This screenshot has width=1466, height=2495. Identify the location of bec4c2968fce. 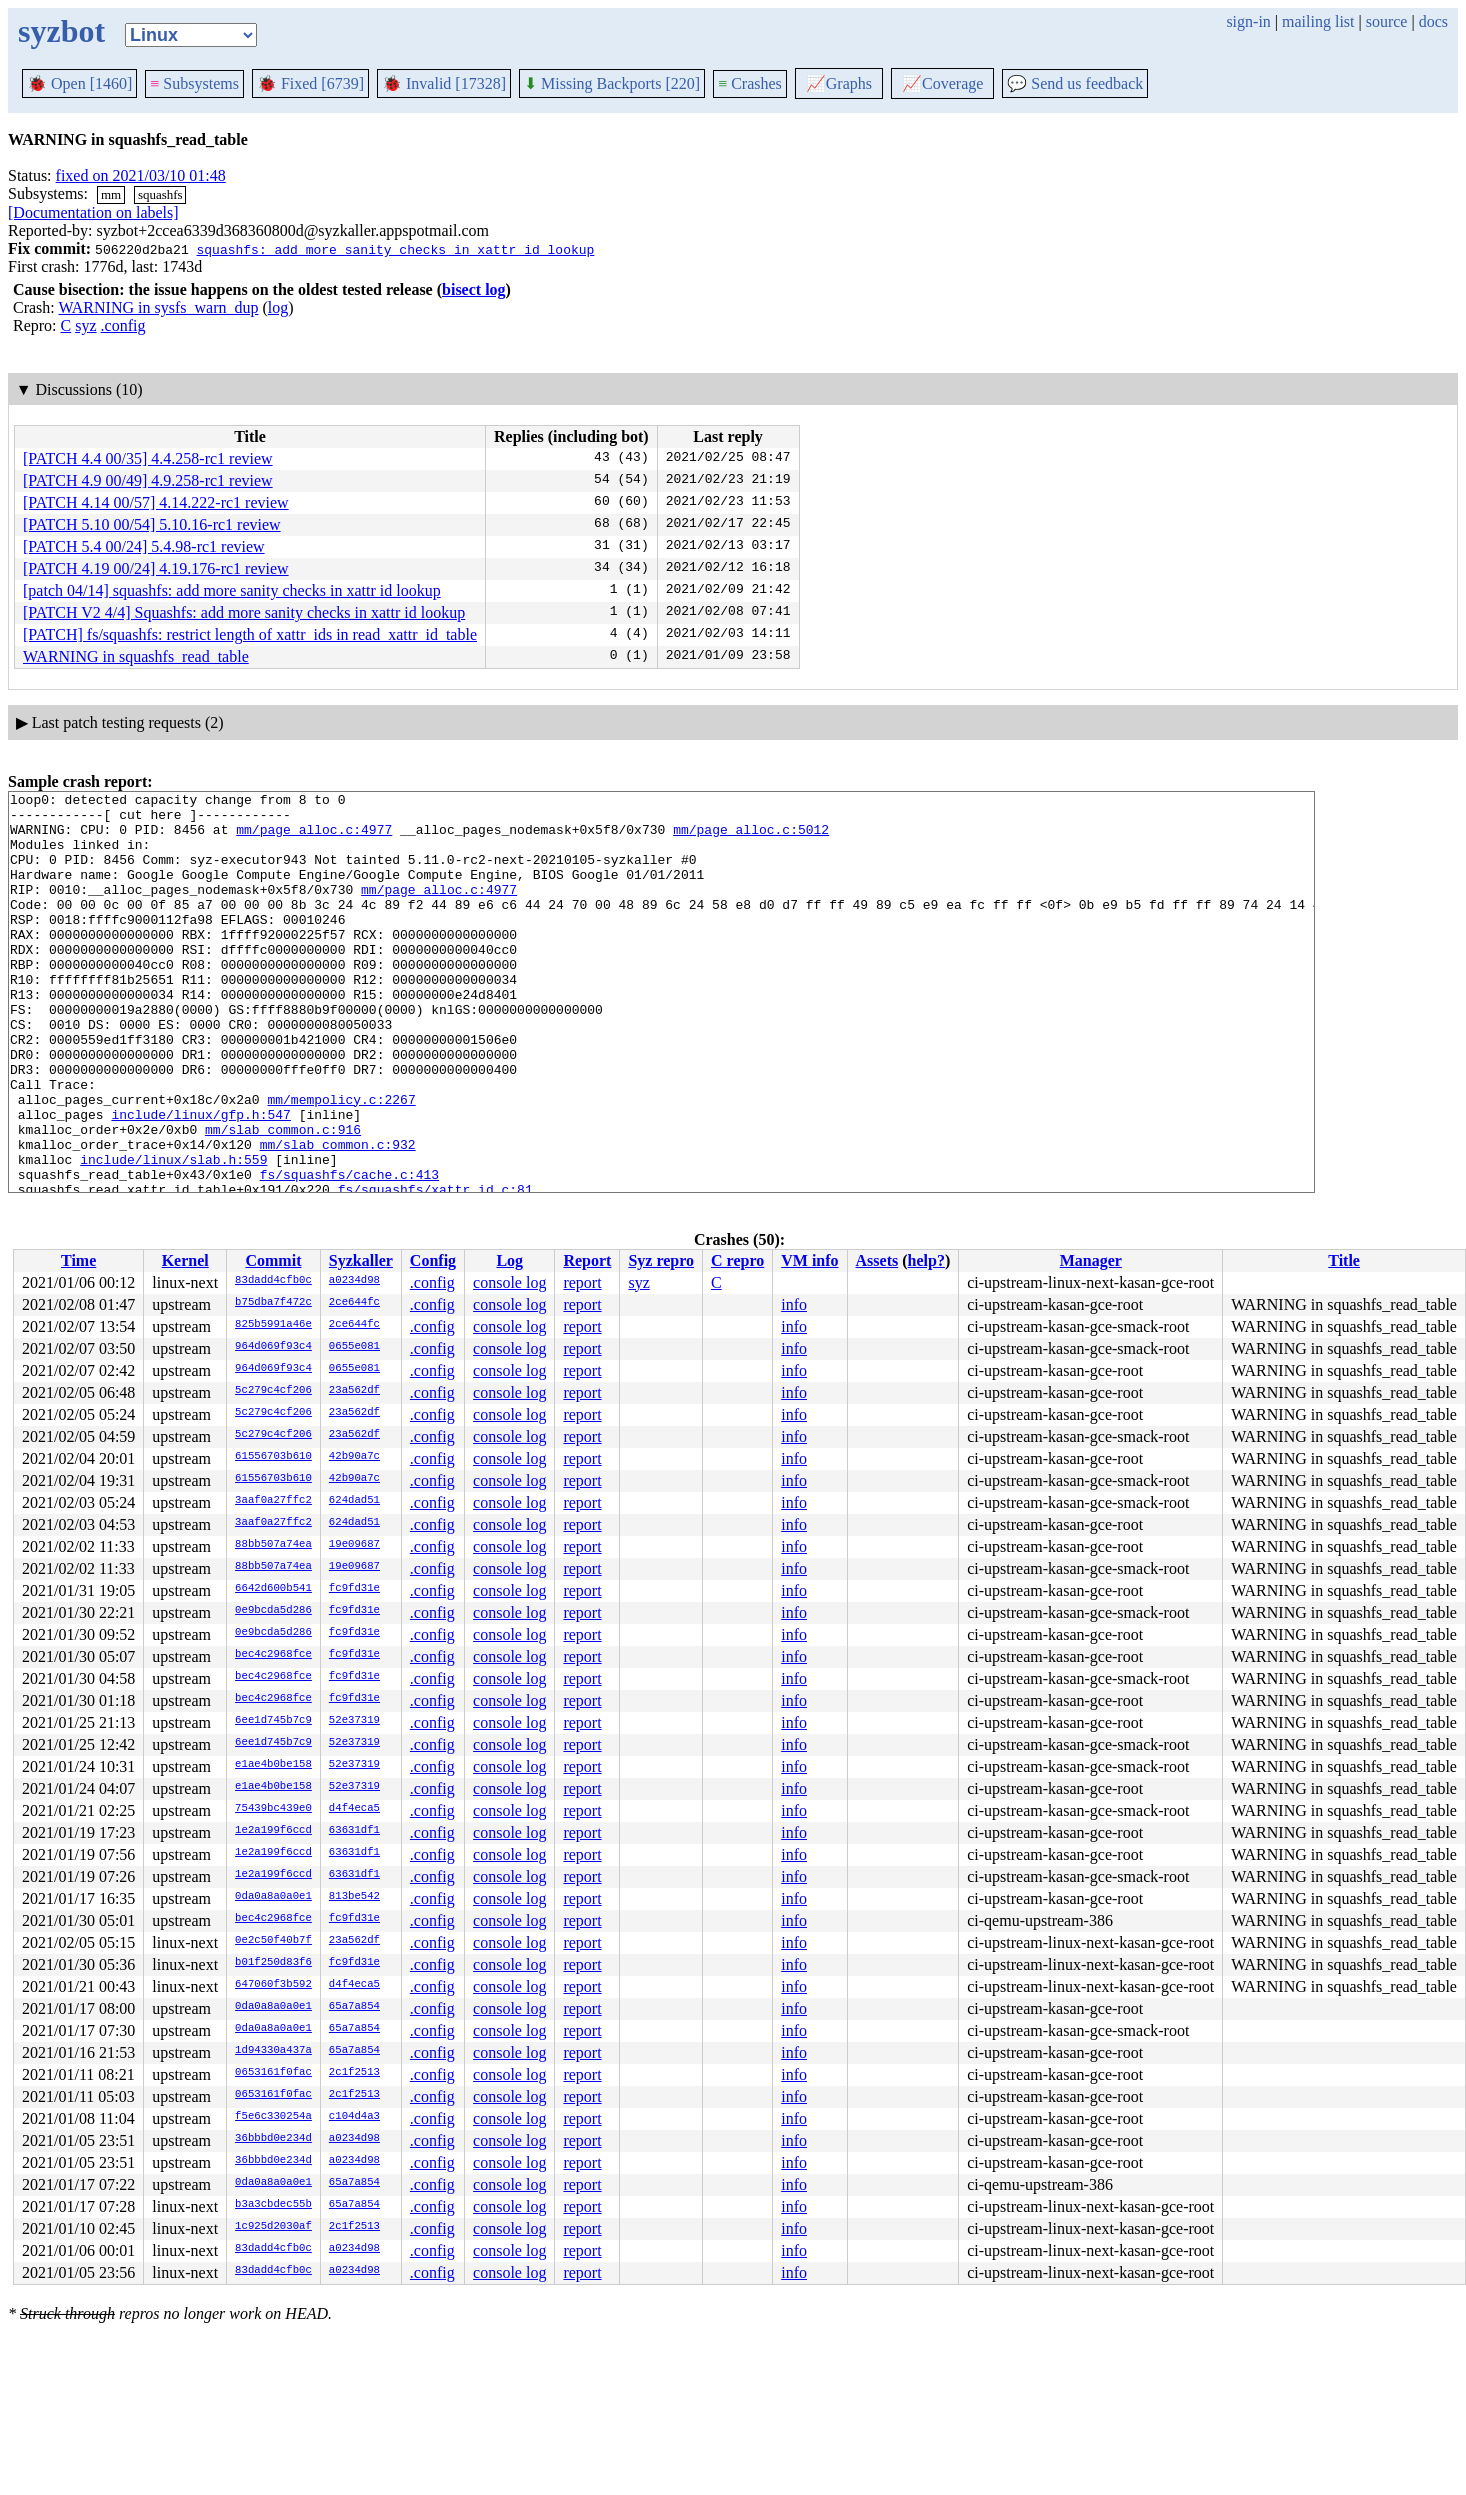
(273, 1655).